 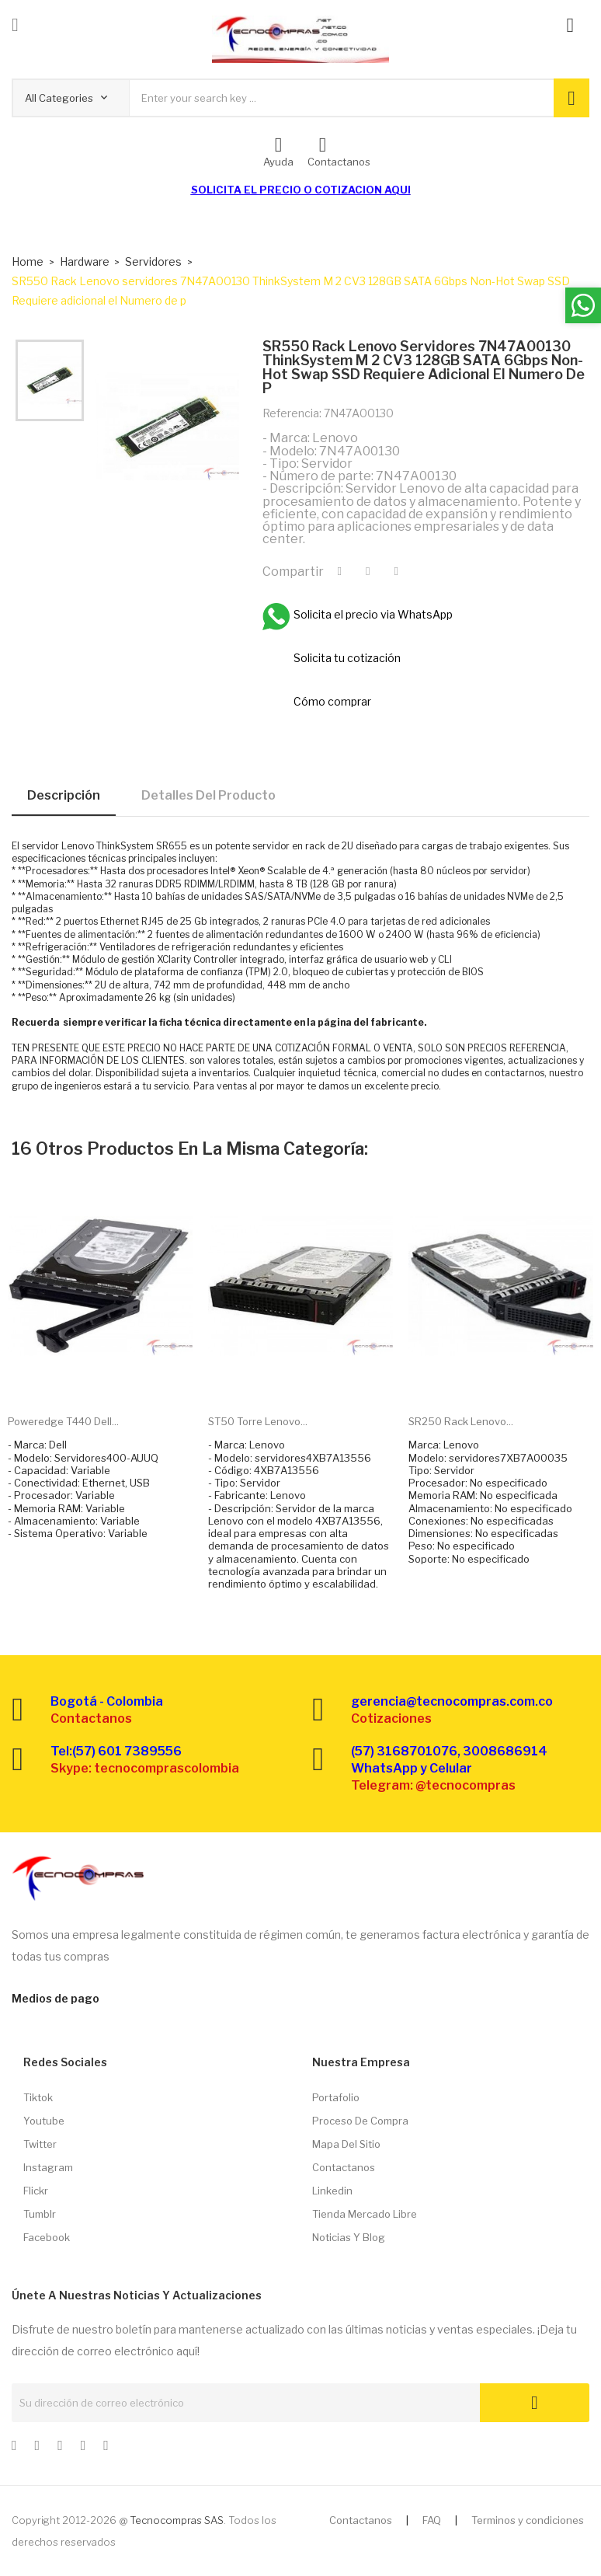 I want to click on Flickr, so click(x=35, y=2190).